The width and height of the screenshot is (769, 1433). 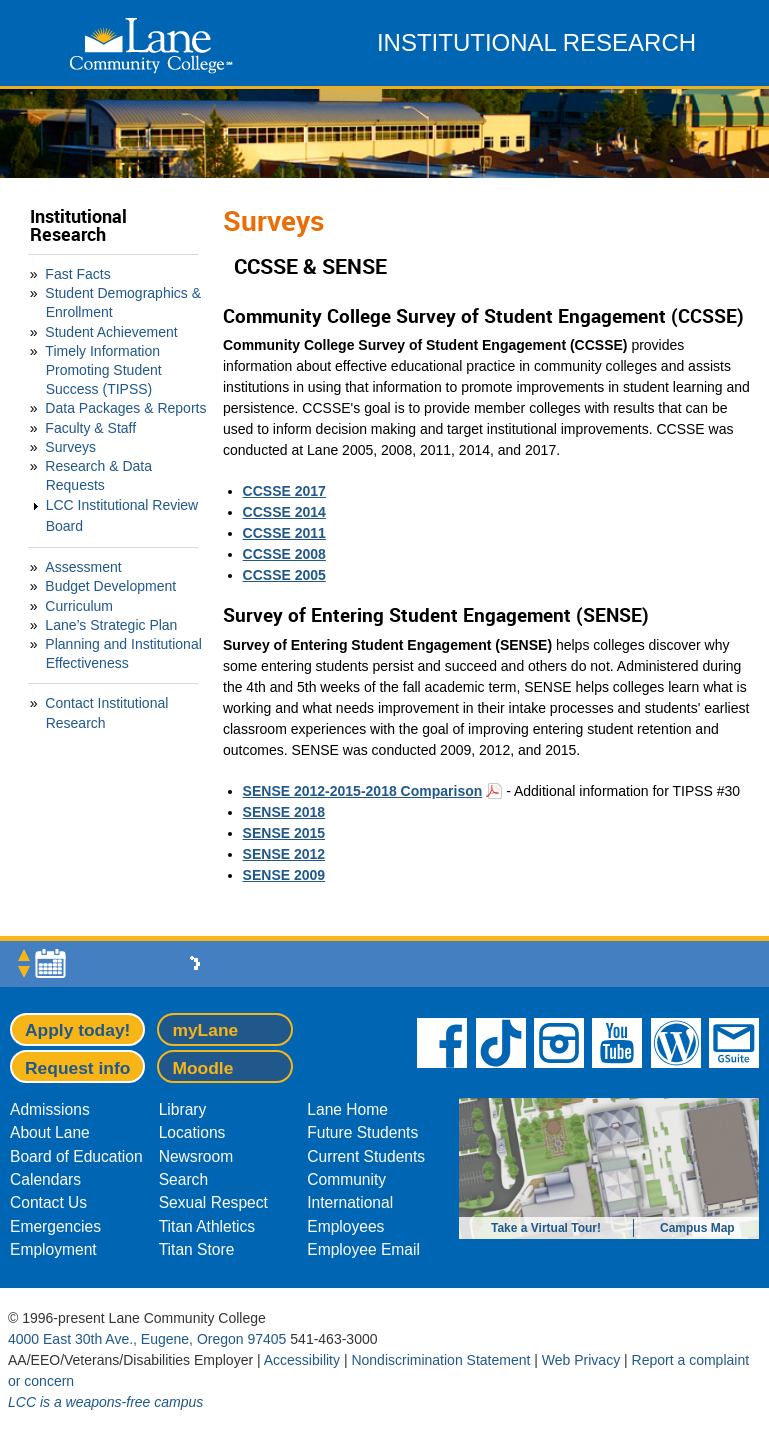 What do you see at coordinates (79, 606) in the screenshot?
I see `Curriculum` at bounding box center [79, 606].